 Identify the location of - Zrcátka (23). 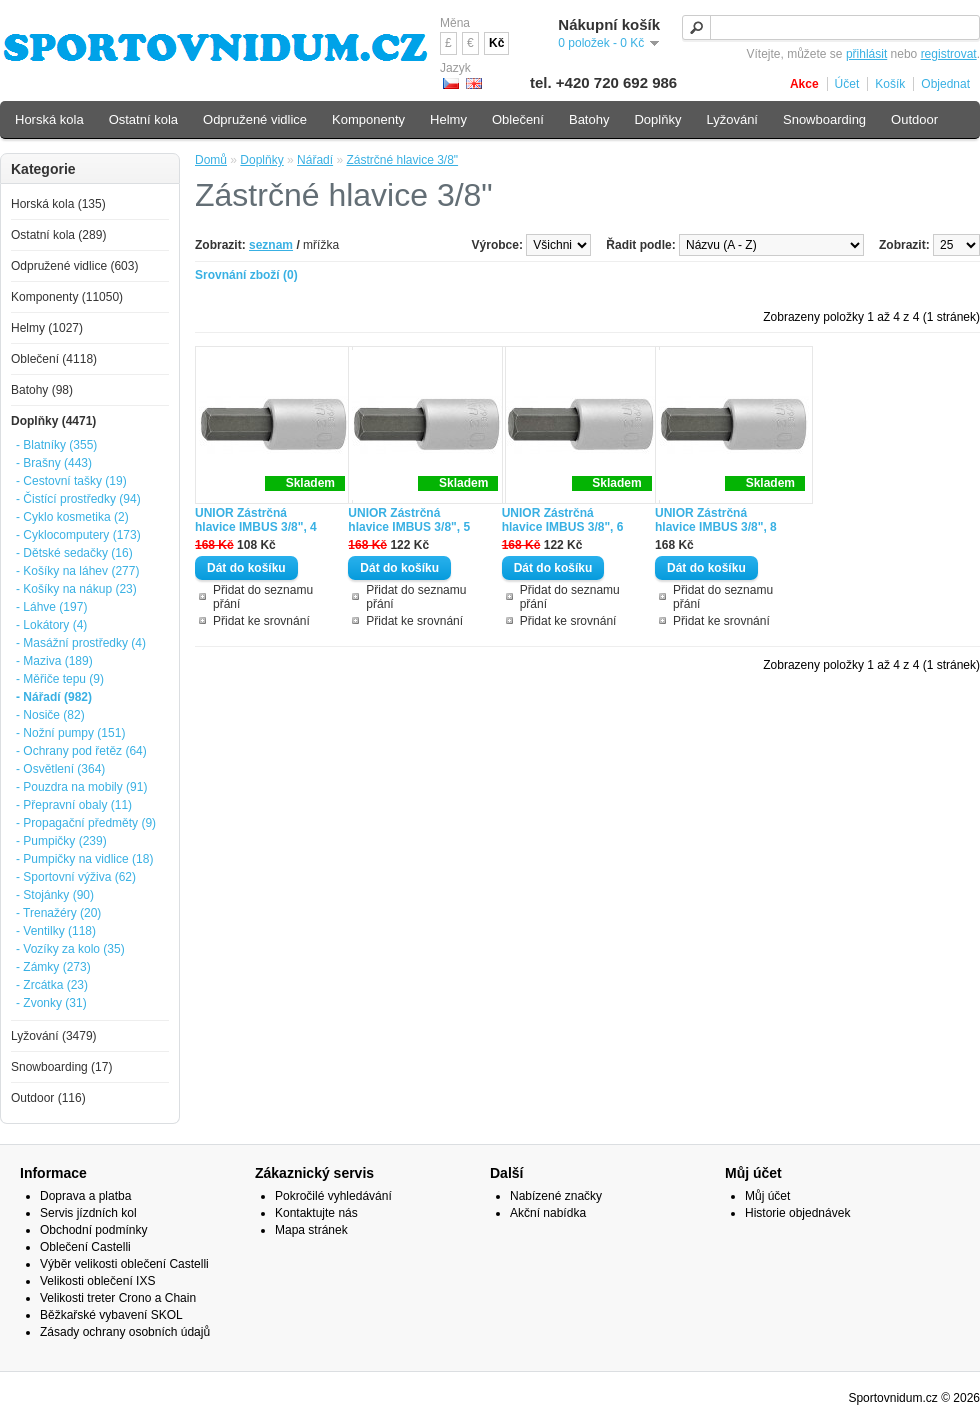
(52, 985).